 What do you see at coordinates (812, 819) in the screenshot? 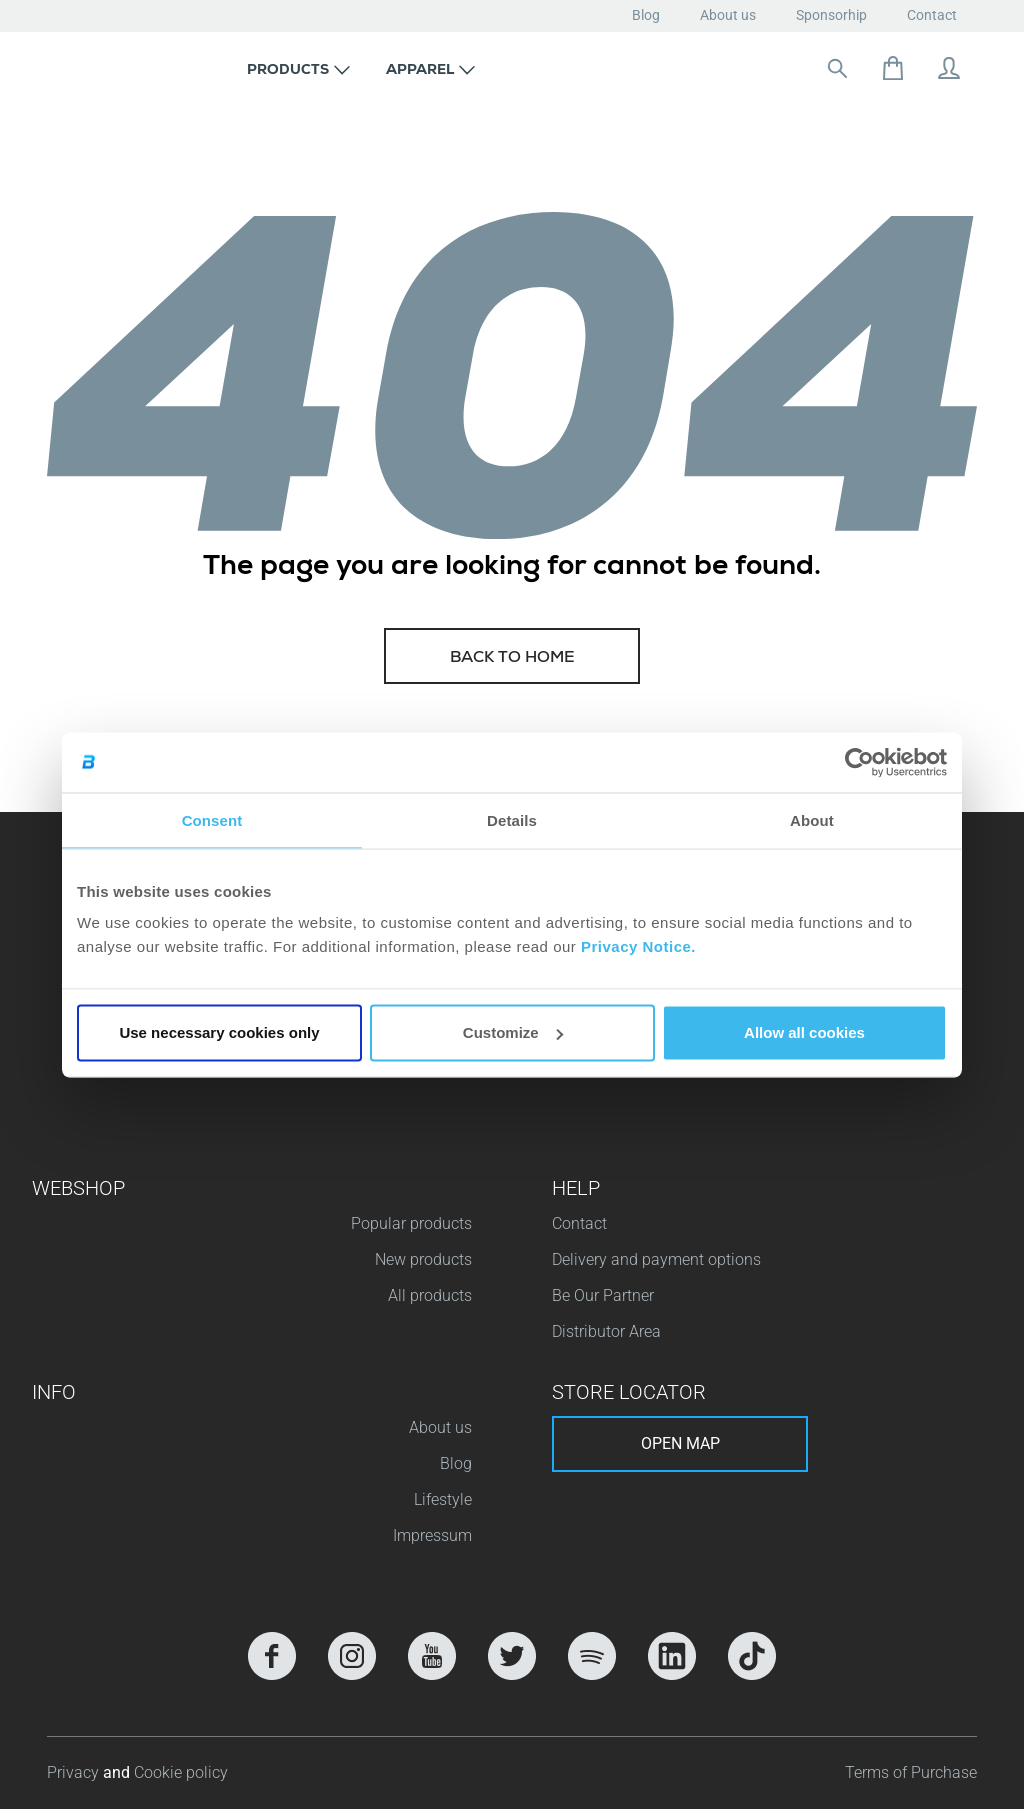
I see `About [tab]` at bounding box center [812, 819].